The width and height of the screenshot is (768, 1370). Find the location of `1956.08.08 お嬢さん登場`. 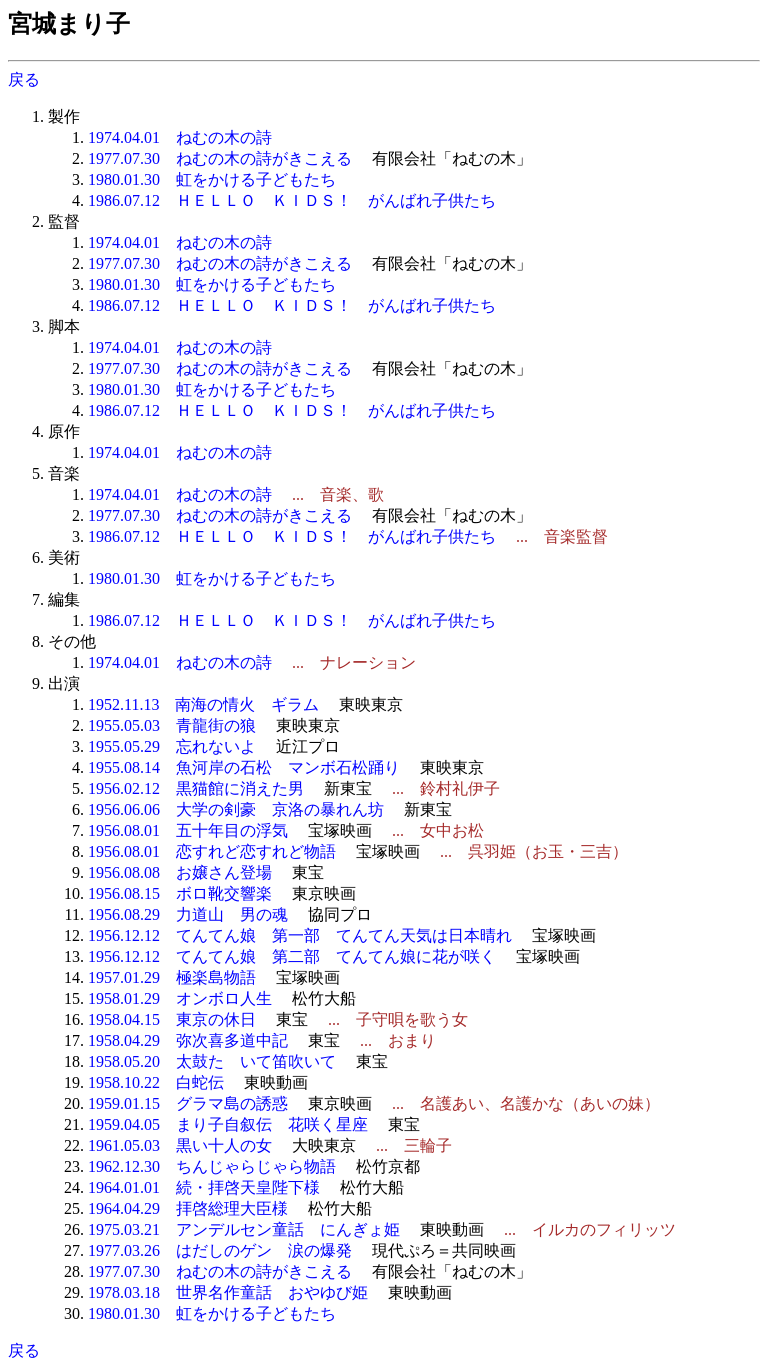

1956.08.08 お嬢さん登場 is located at coordinates (180, 872).